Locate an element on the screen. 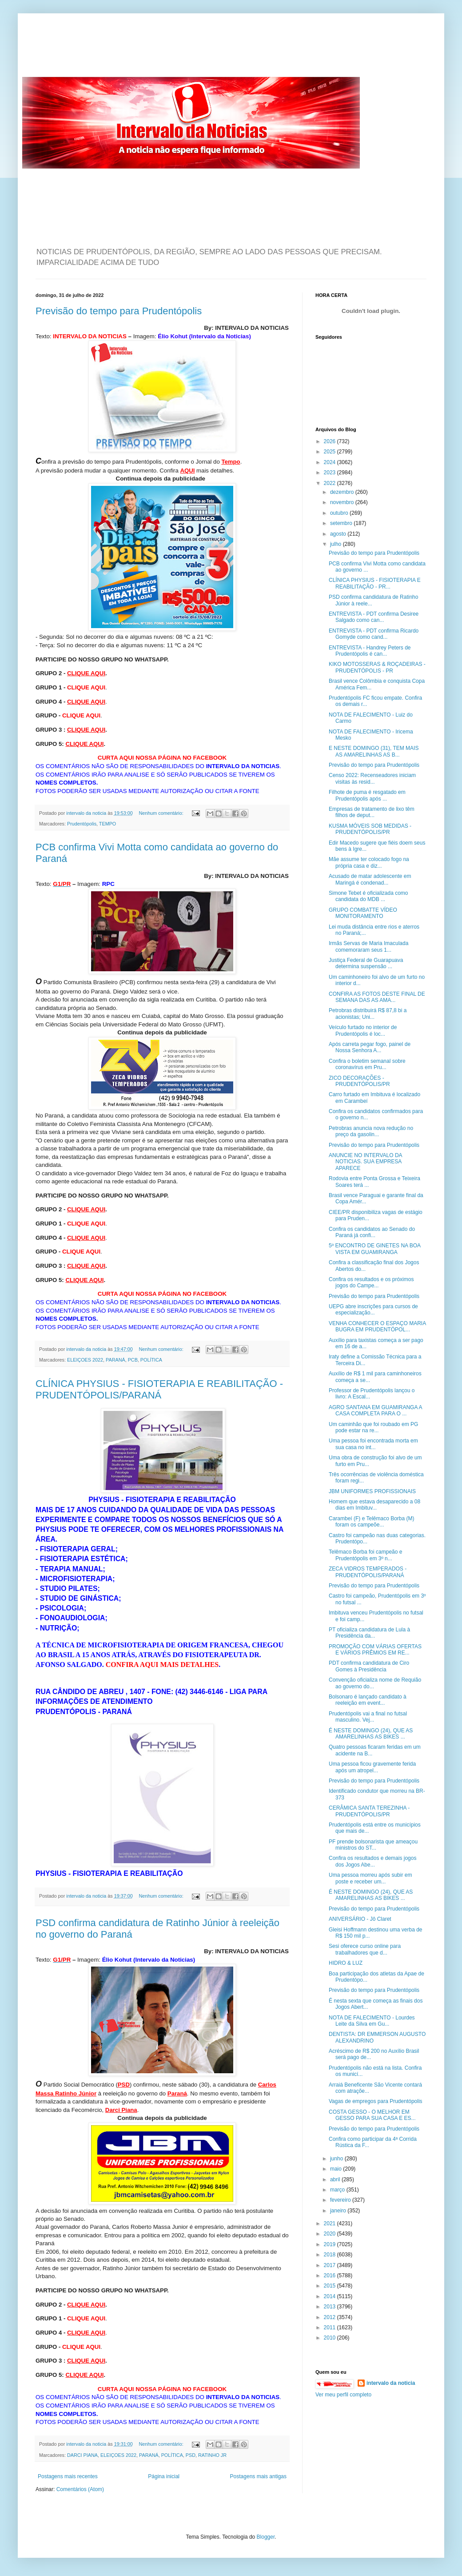 This screenshot has height=2576, width=462. 2023 is located at coordinates (330, 472).